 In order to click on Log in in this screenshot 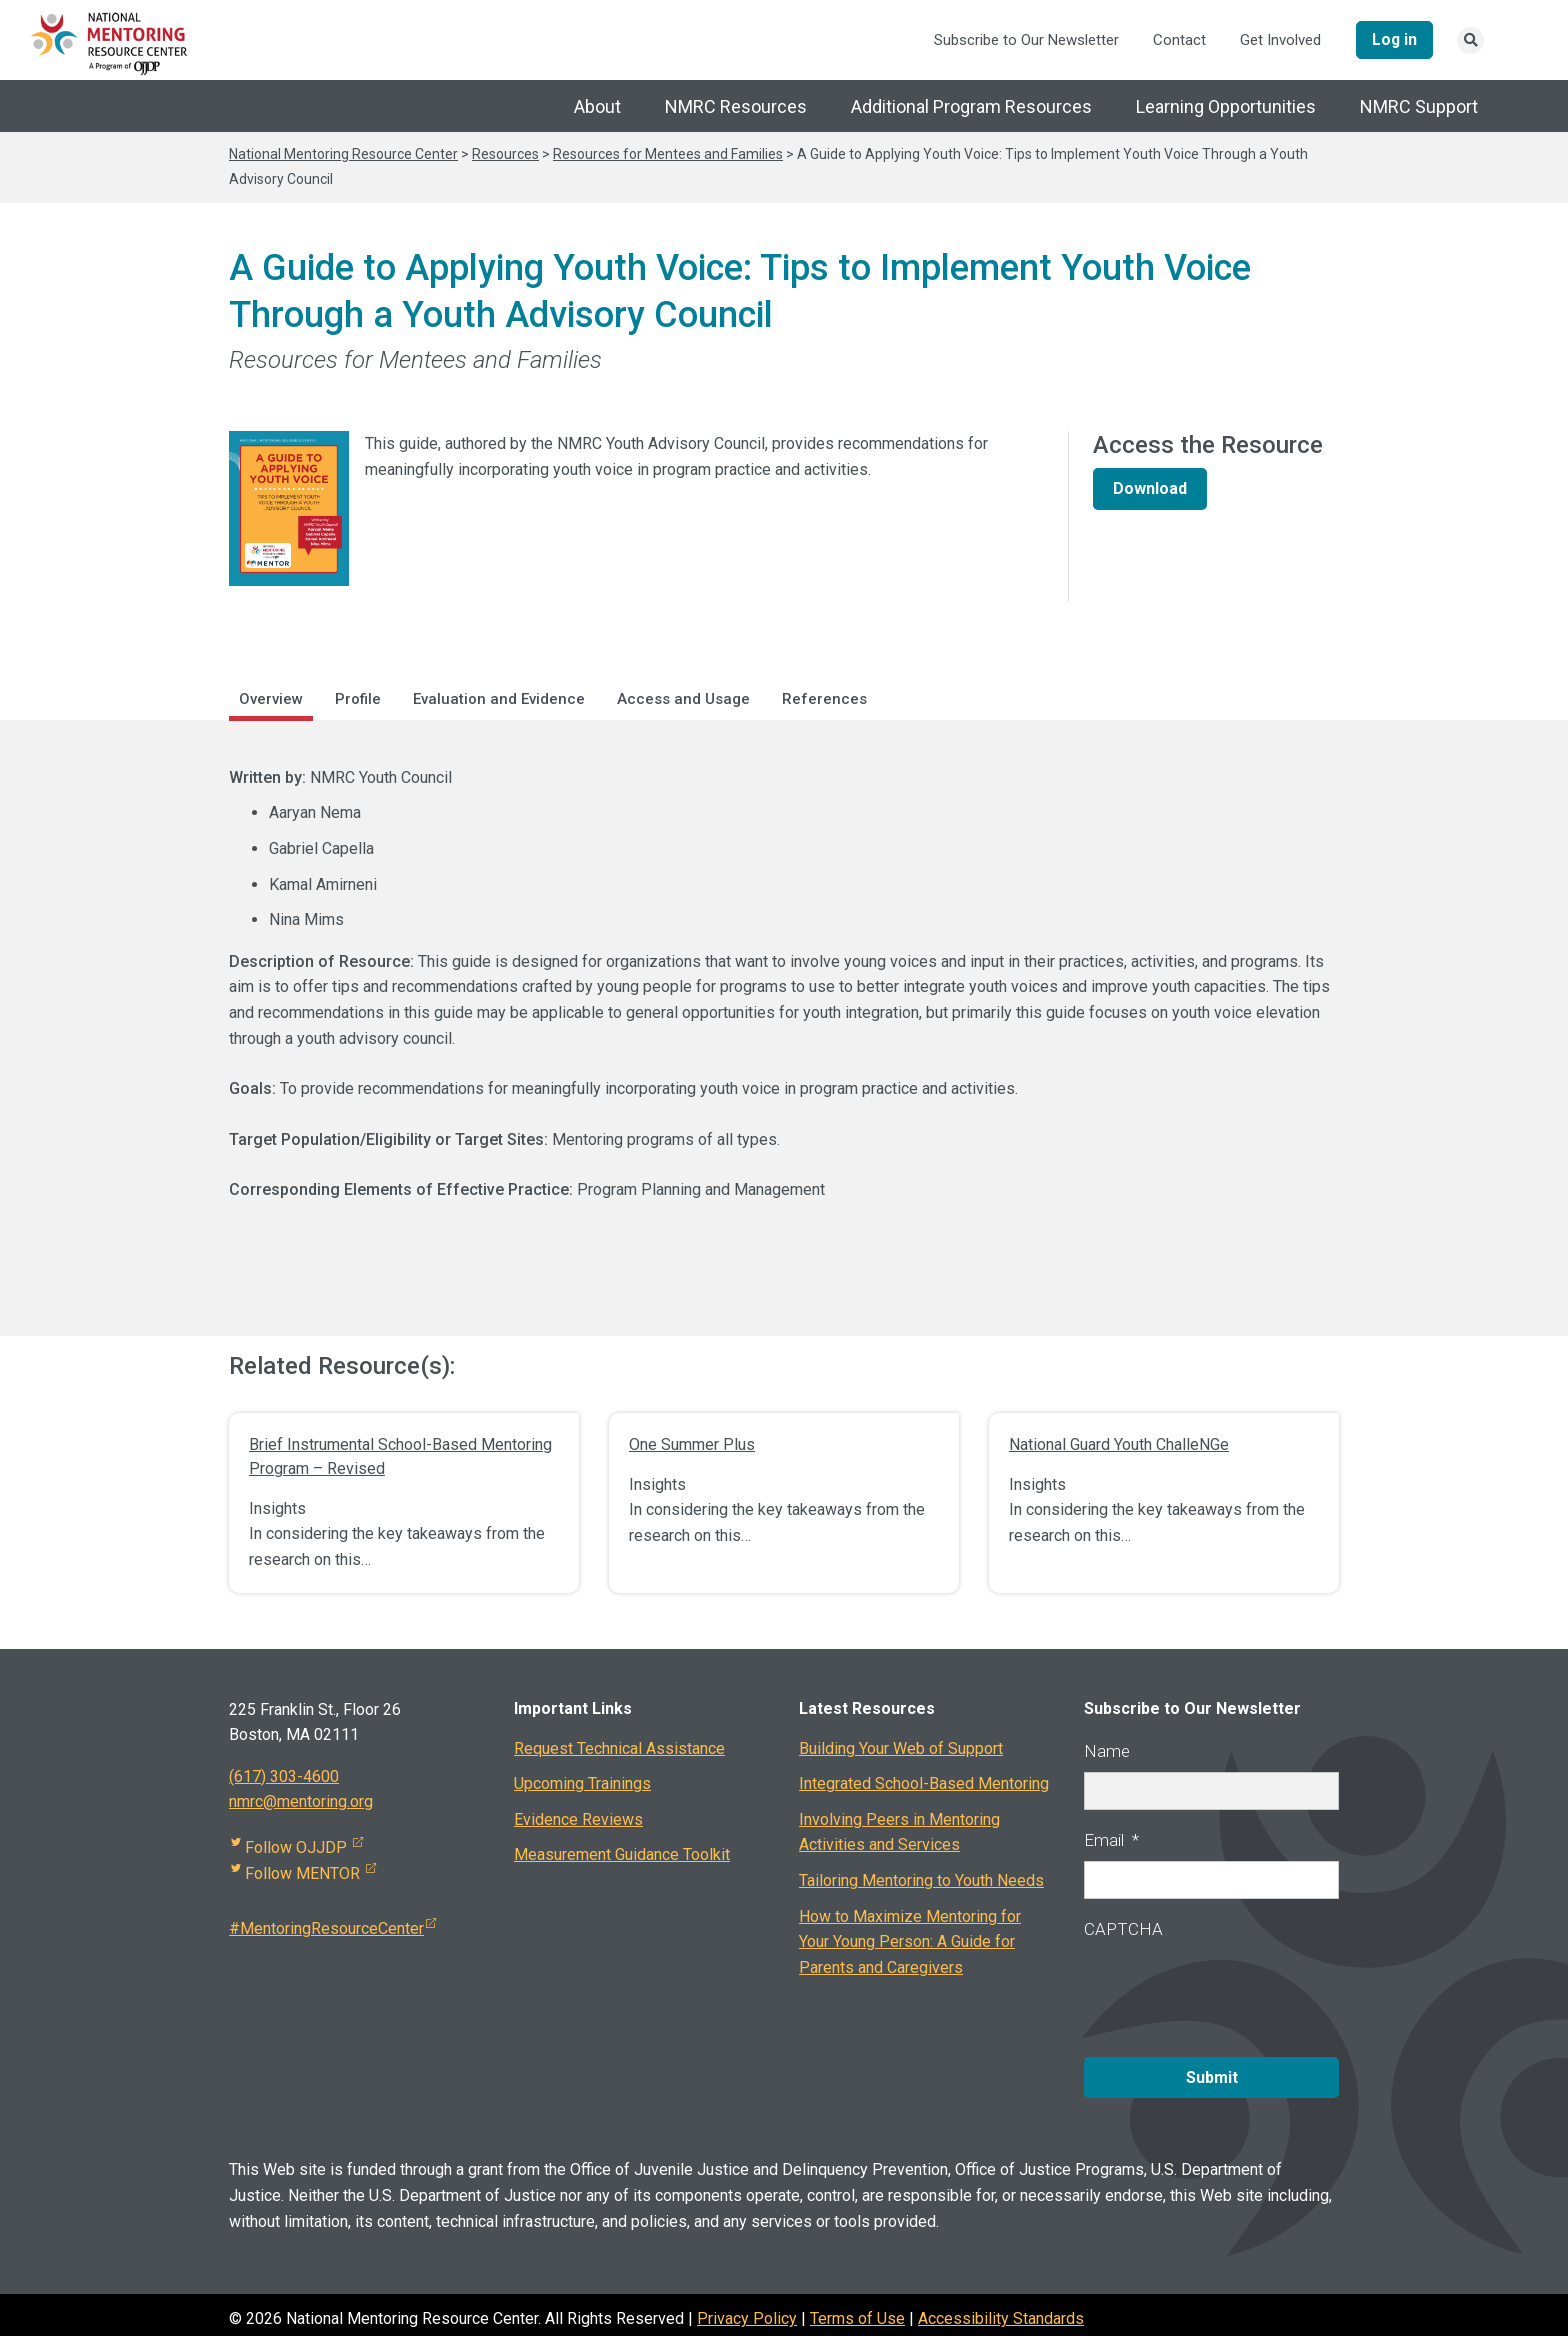, I will do `click(1391, 39)`.